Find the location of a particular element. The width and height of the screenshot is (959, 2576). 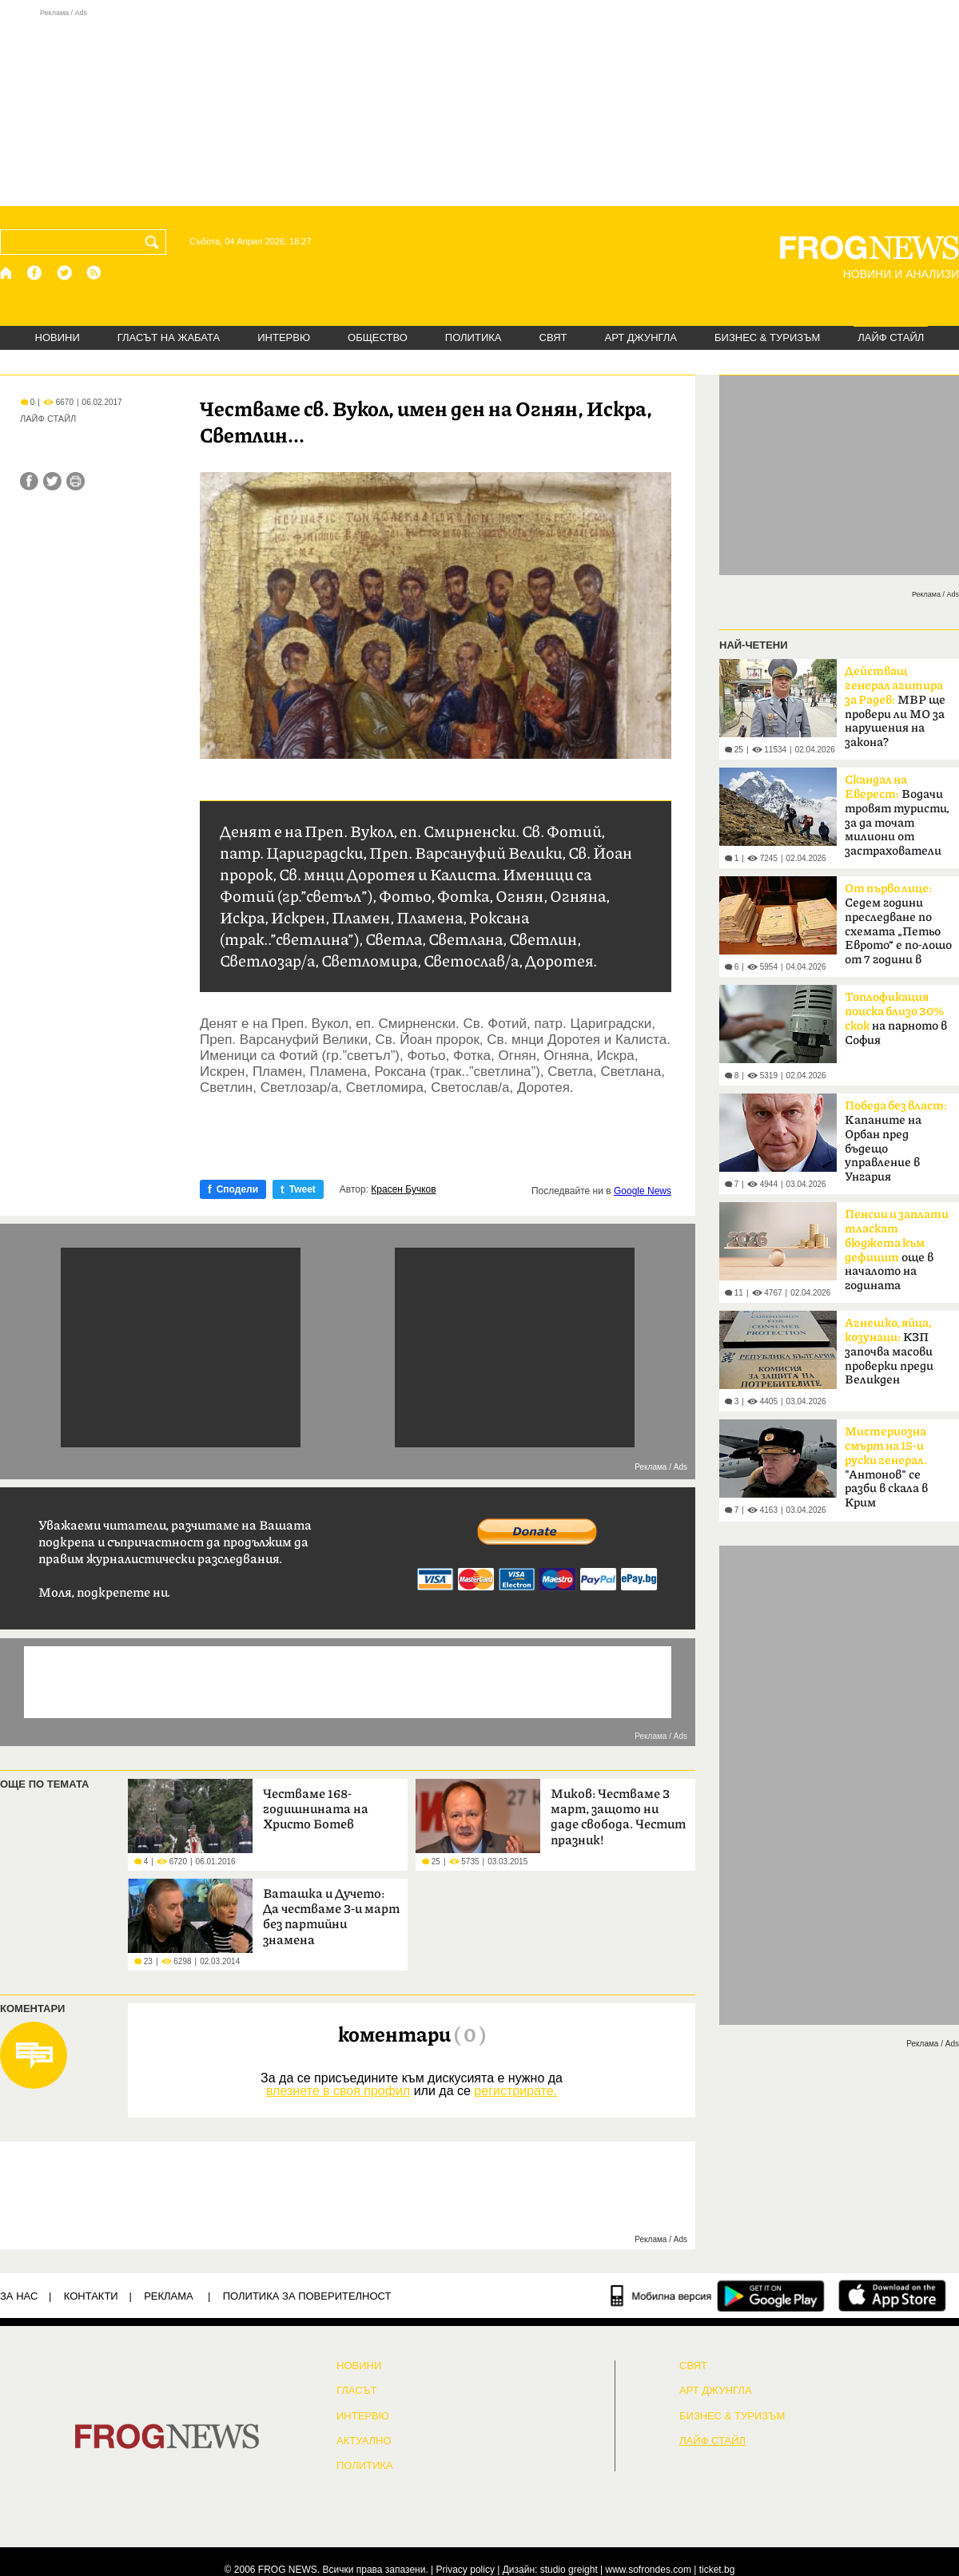

РЕКЛАМА is located at coordinates (168, 2296).